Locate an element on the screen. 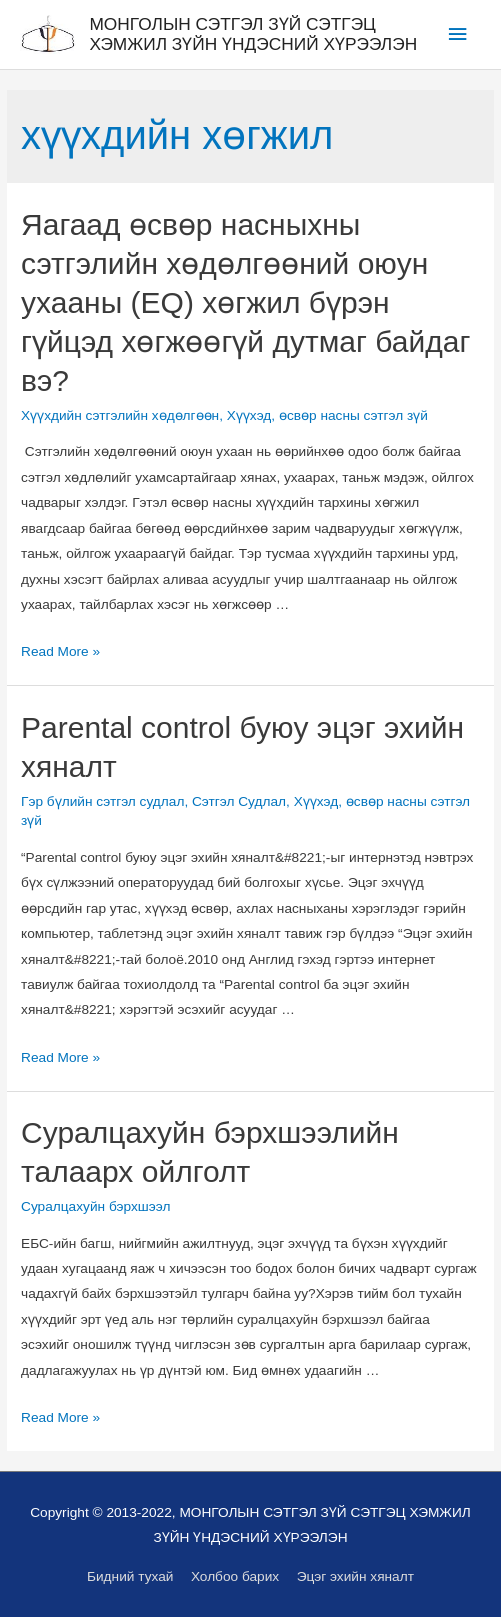  Хүүхдийн сэтгэлийн хөдөлгөөн is located at coordinates (120, 415).